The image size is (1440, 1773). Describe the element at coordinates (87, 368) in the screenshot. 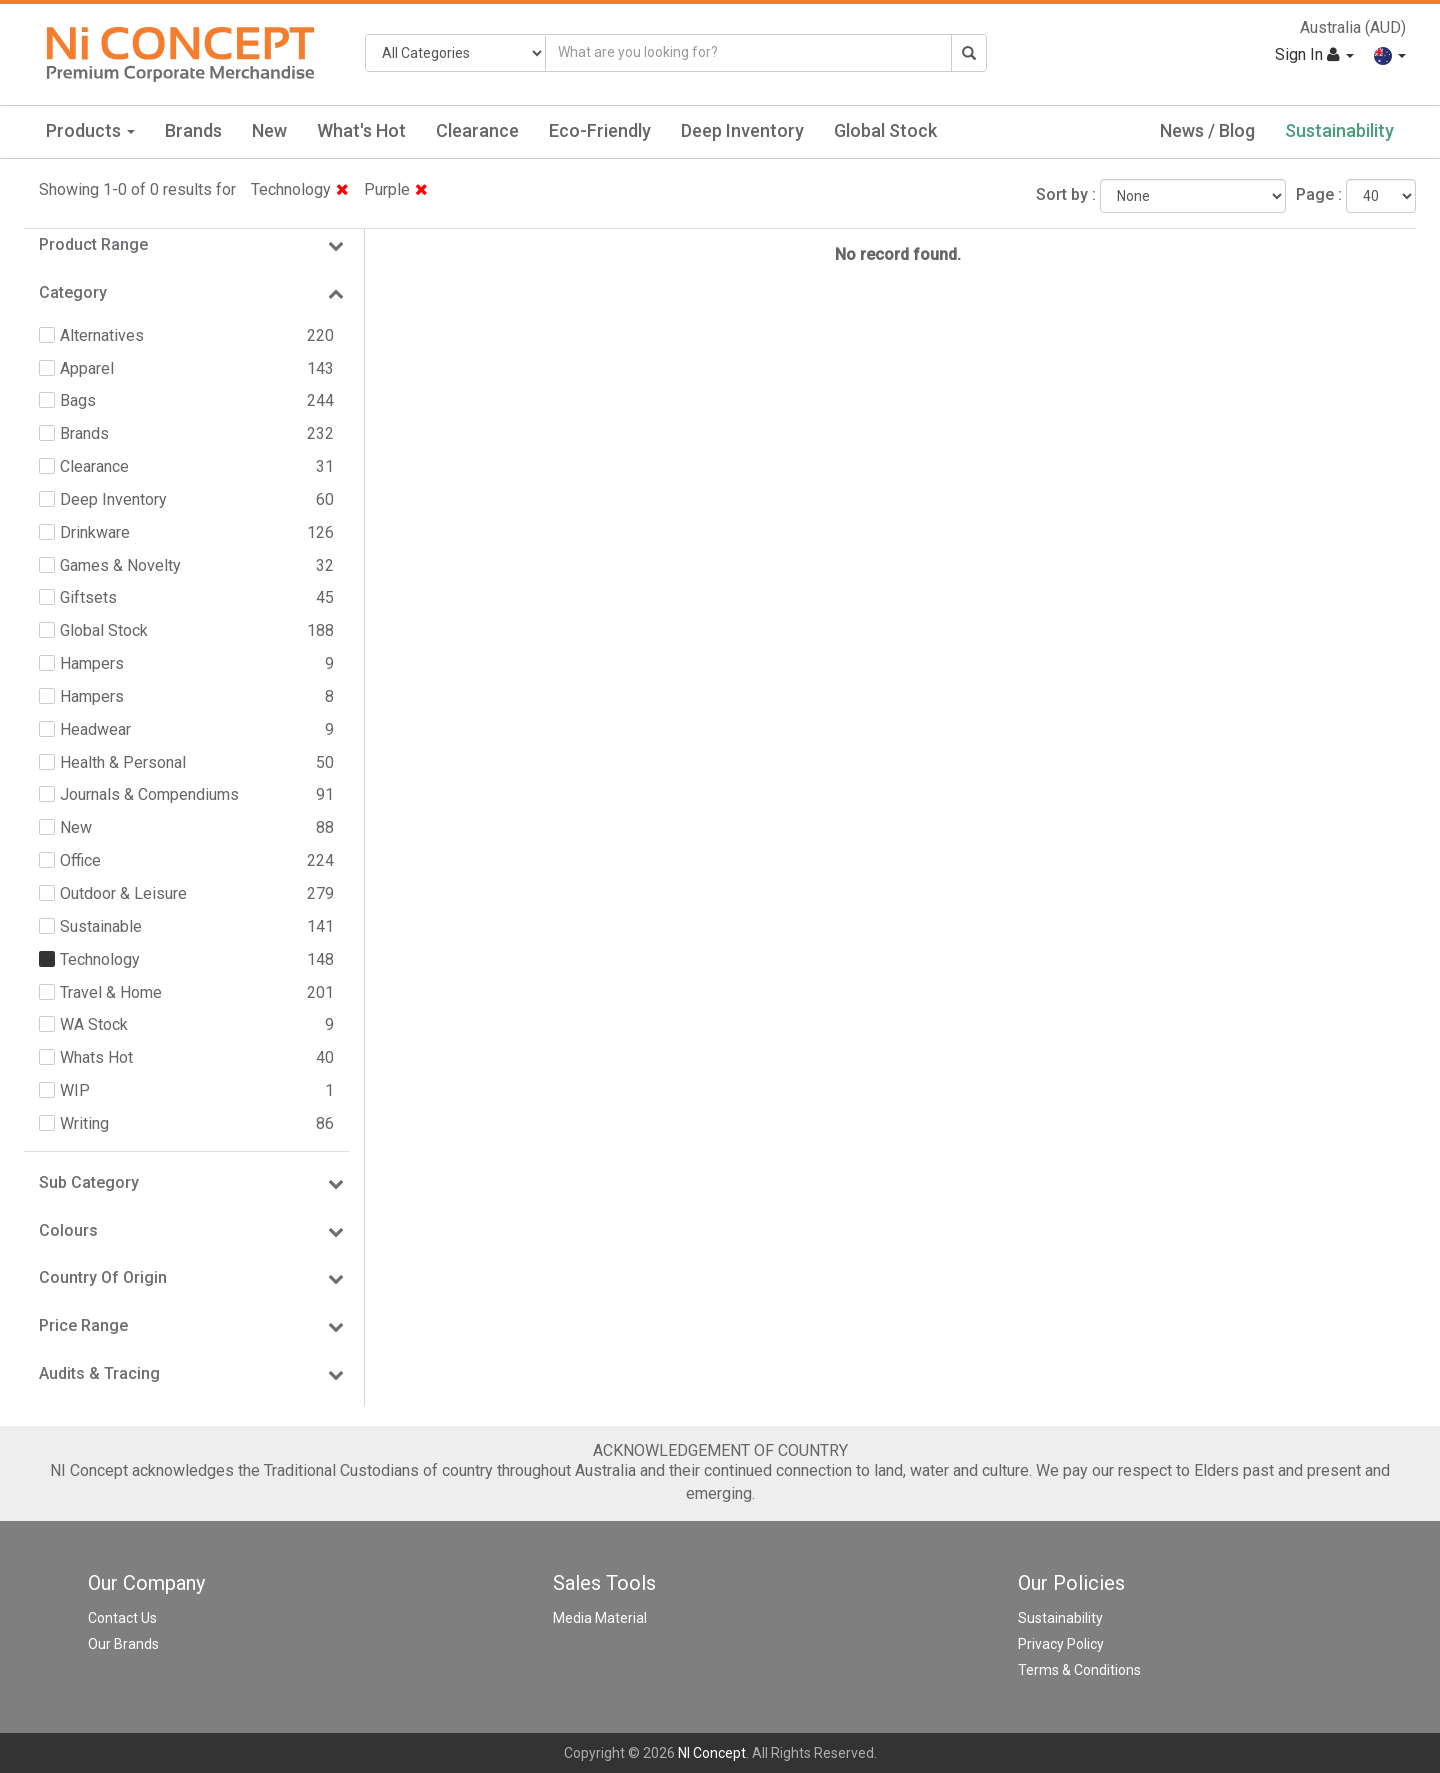

I see `Apparel` at that location.